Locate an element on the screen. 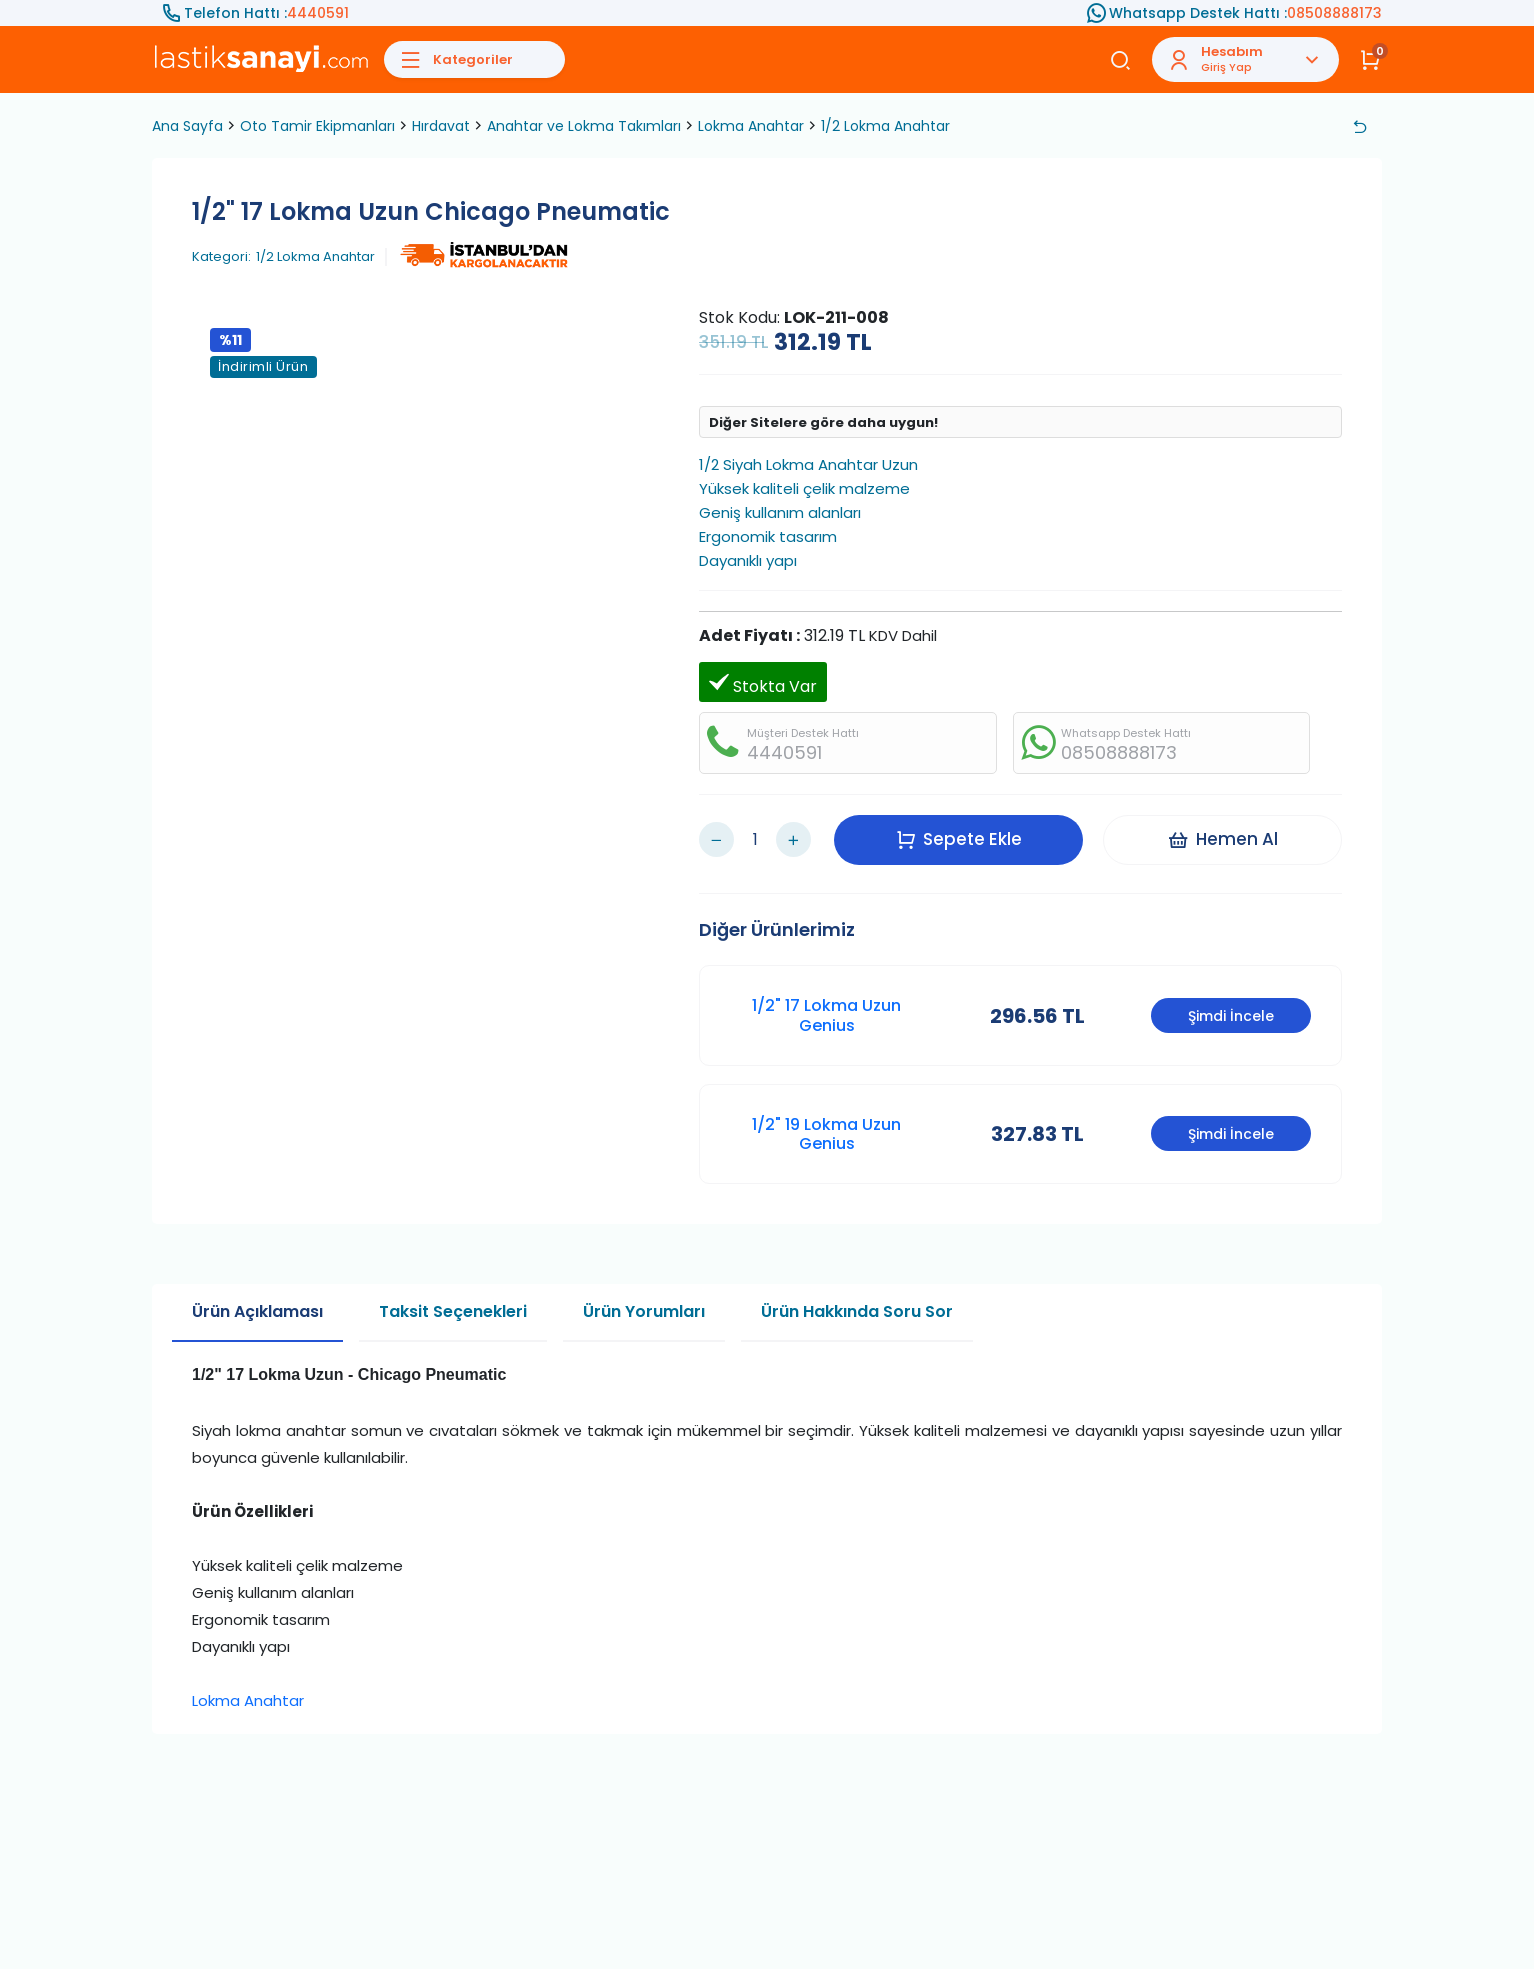  4440591 is located at coordinates (318, 13).